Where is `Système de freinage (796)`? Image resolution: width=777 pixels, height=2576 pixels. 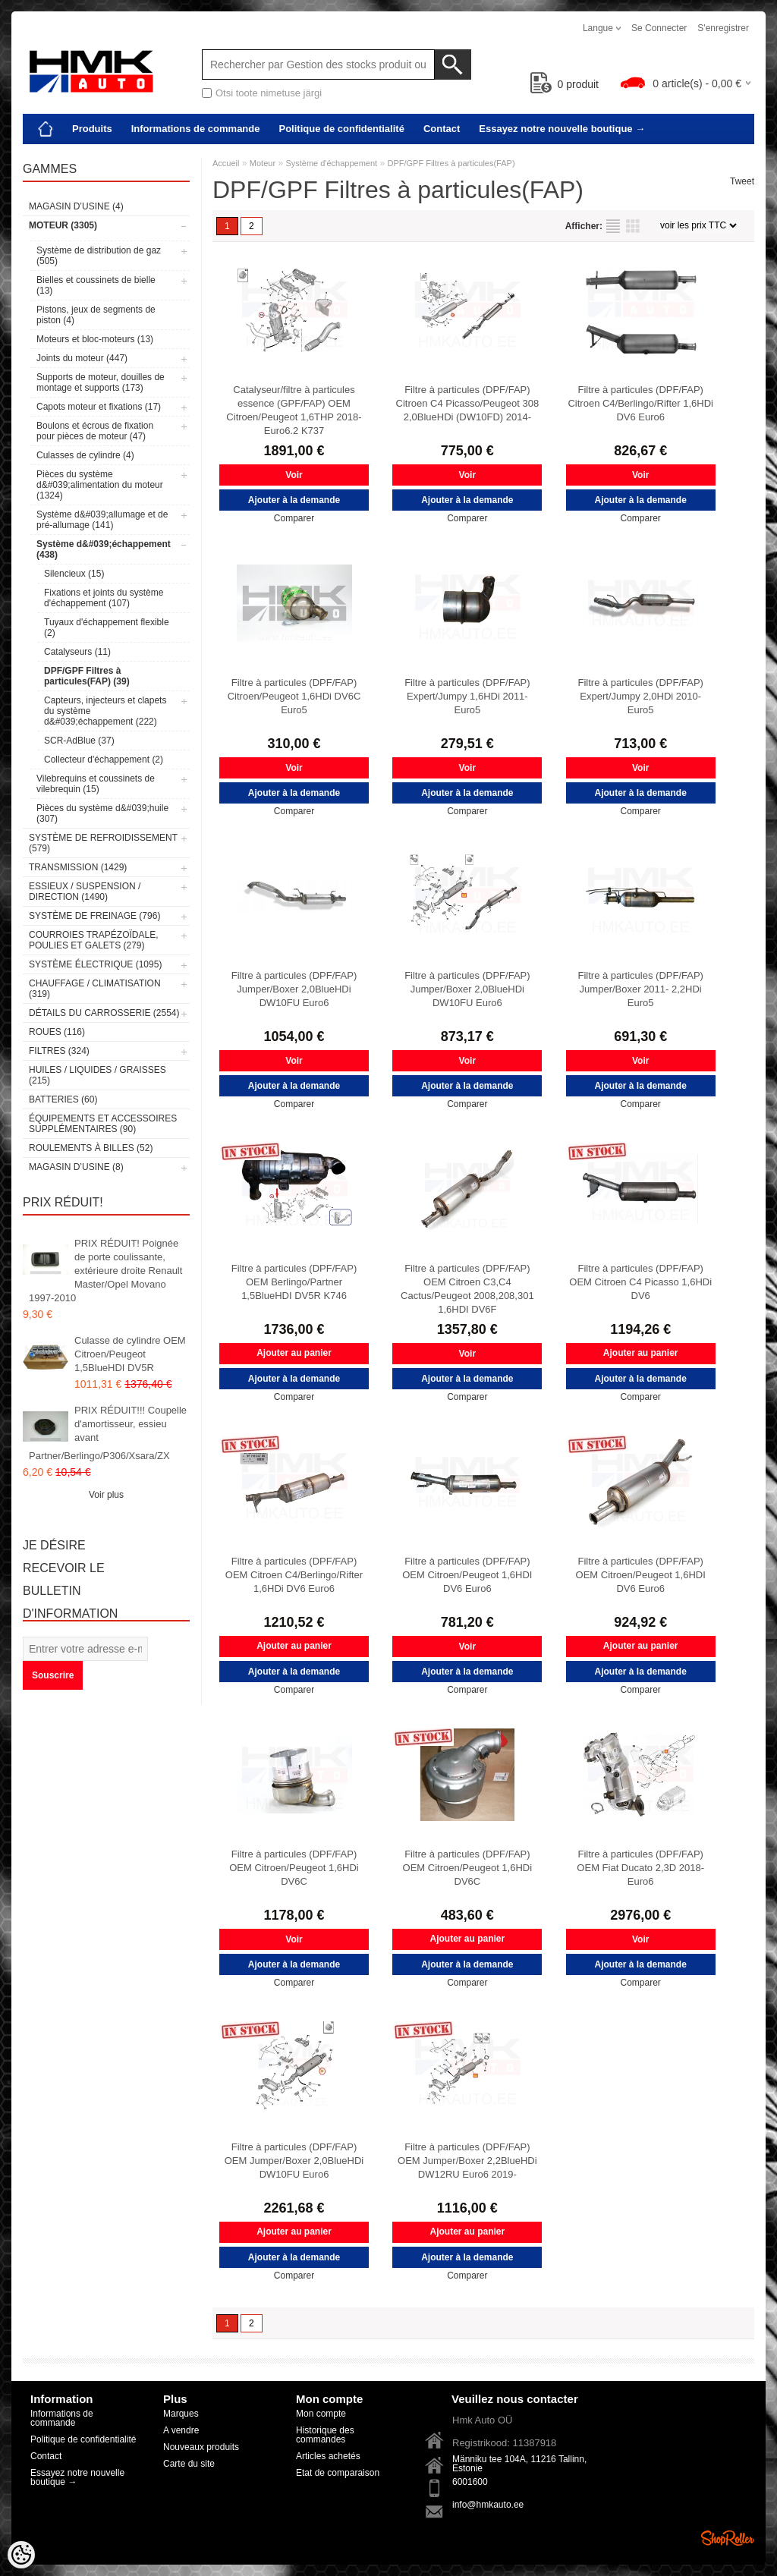
Système de freinage (796) is located at coordinates (94, 916).